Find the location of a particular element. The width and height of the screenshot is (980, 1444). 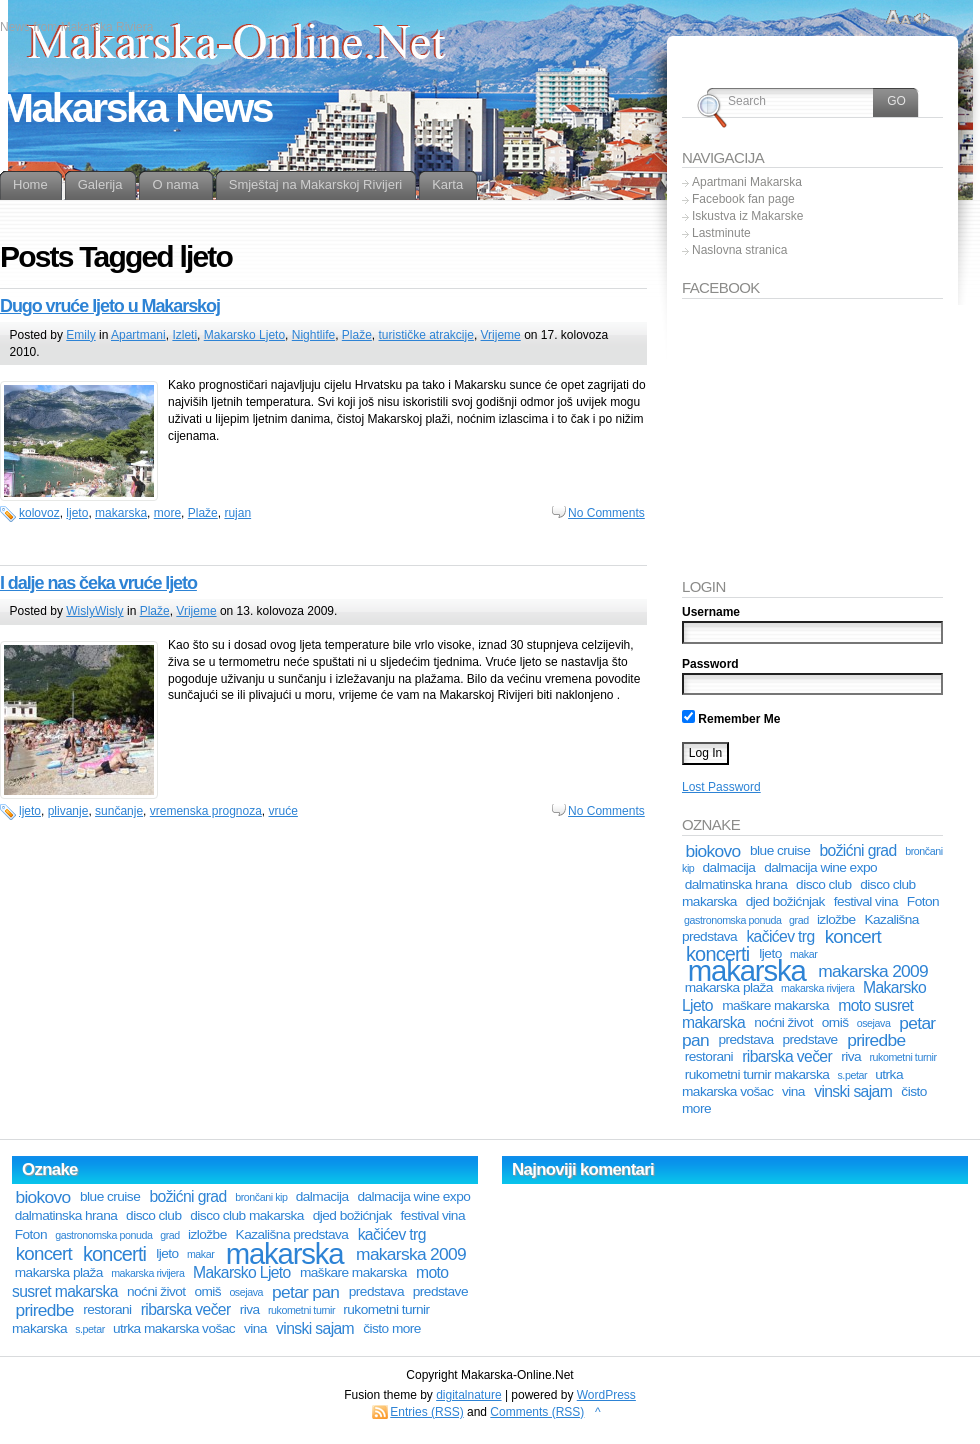

makar [makar (1 stavka)] is located at coordinates (200, 1254).